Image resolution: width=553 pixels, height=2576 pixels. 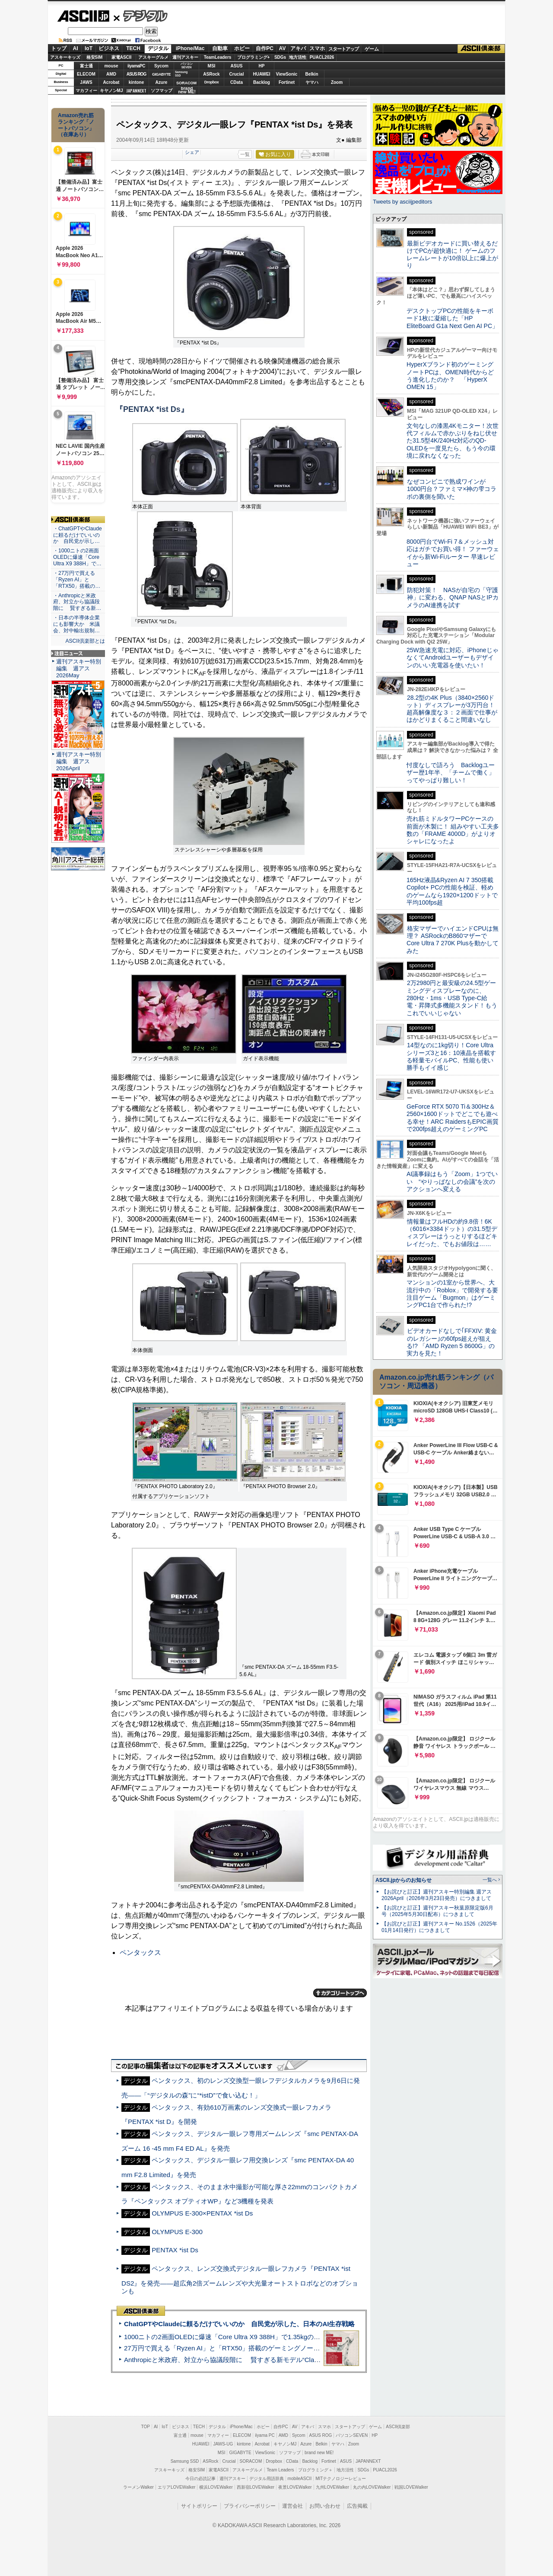 I want to click on トップ, so click(x=59, y=48).